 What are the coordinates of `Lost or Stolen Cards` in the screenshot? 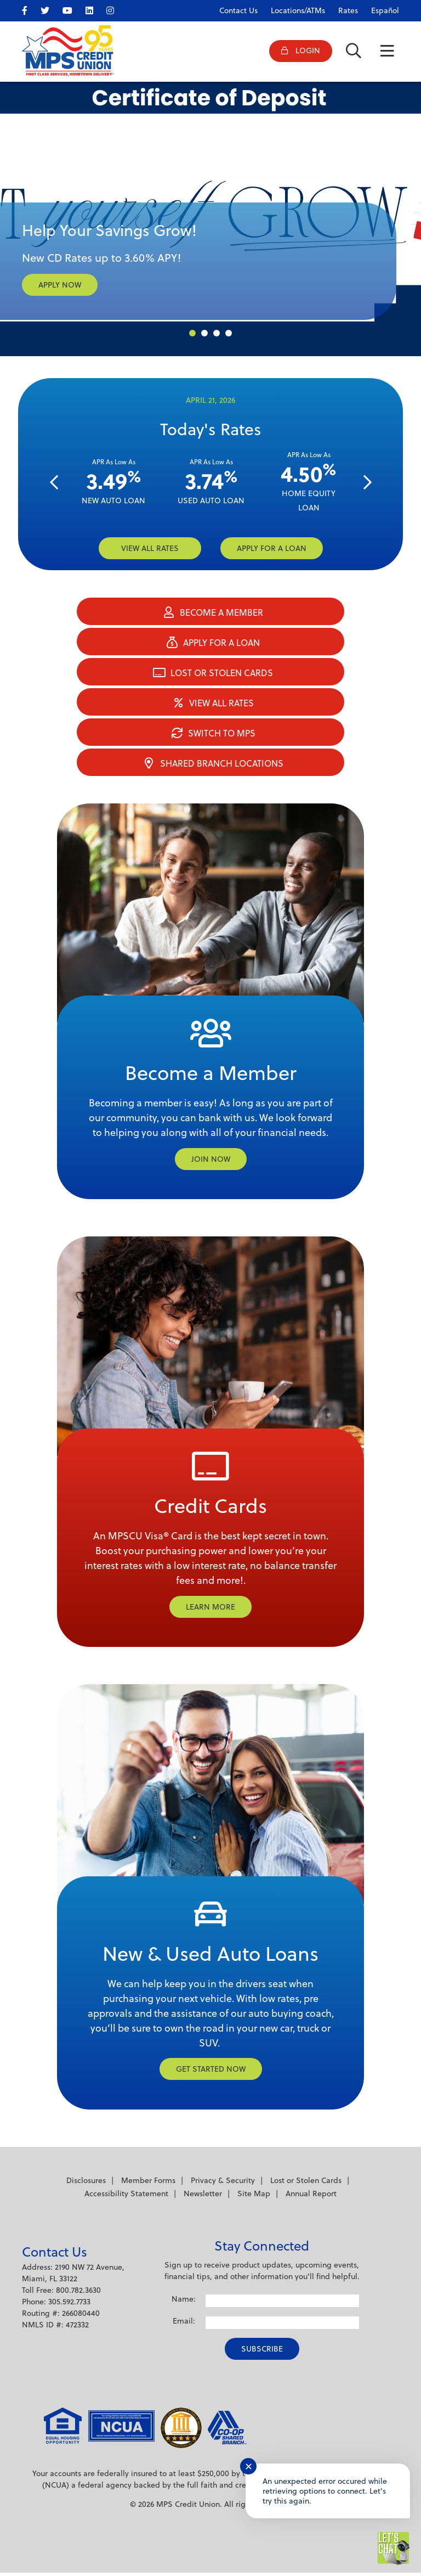 It's located at (306, 2183).